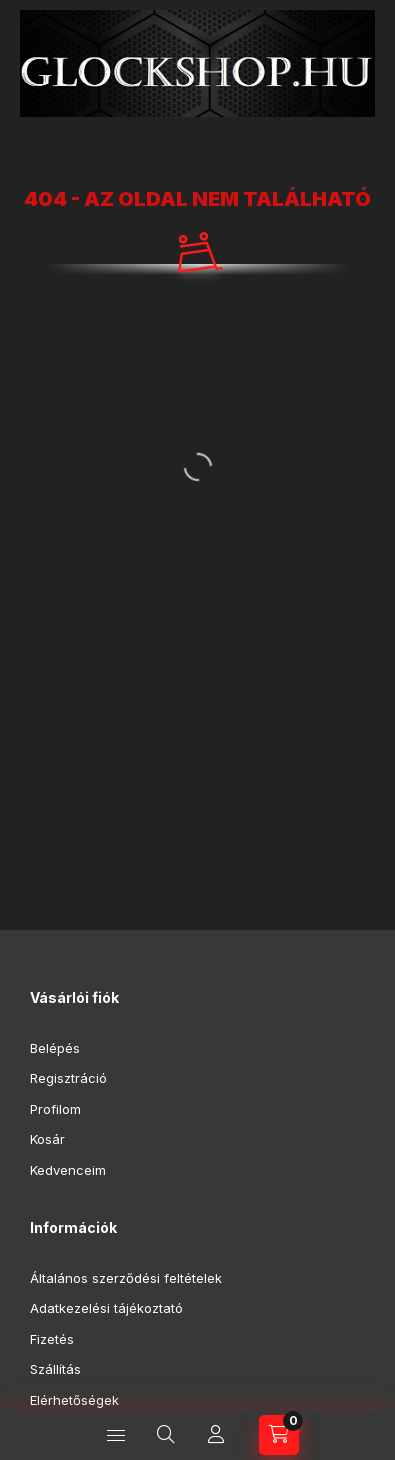 This screenshot has height=1460, width=395. What do you see at coordinates (116, 1435) in the screenshot?
I see `[Kategóriák]` at bounding box center [116, 1435].